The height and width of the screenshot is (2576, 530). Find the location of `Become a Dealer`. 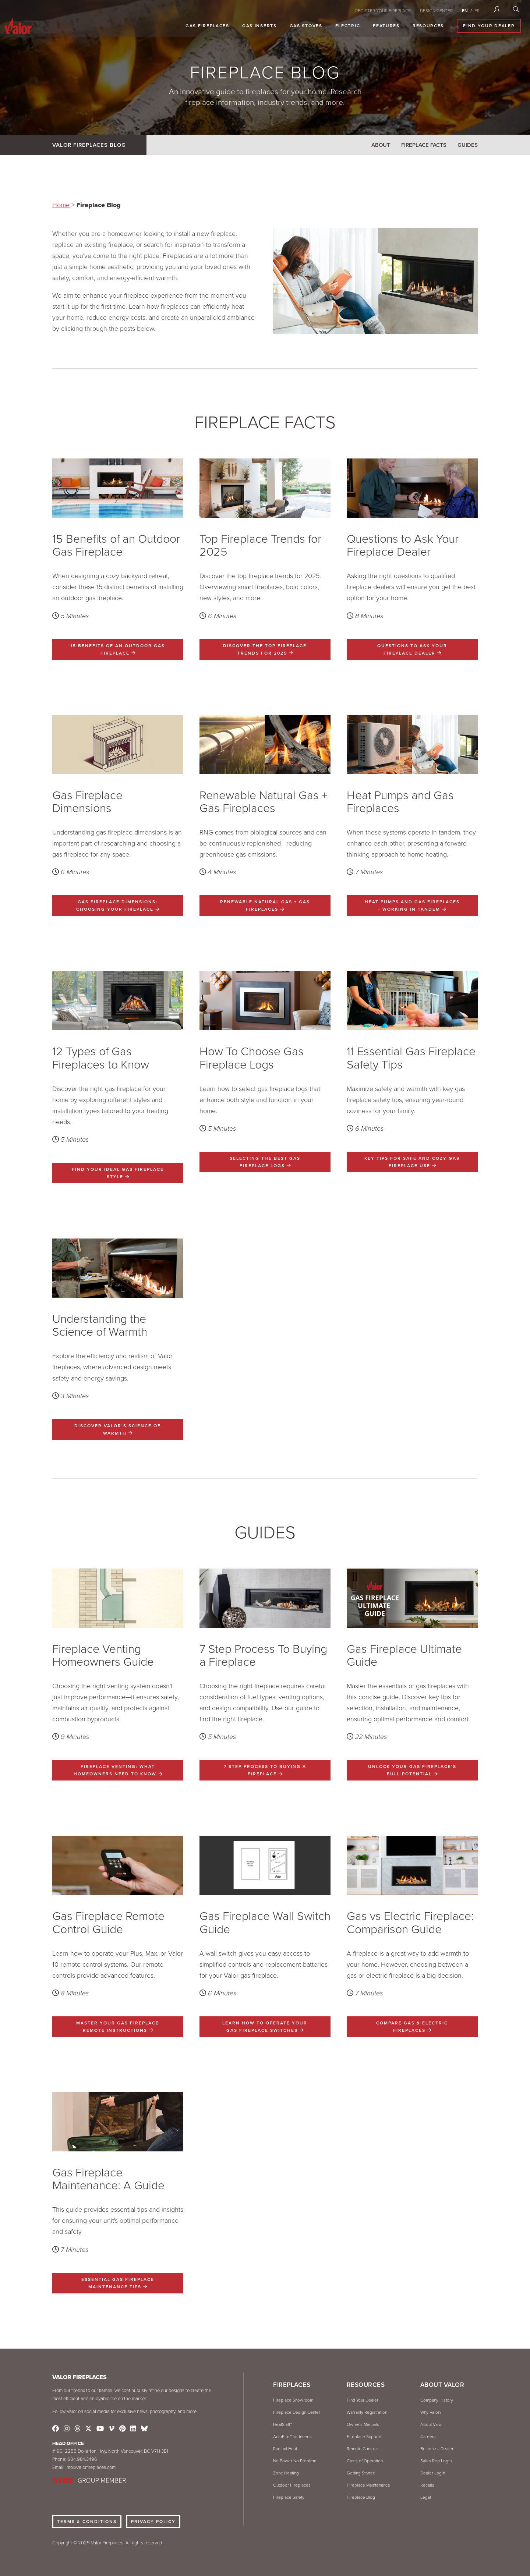

Become a Dealer is located at coordinates (436, 2448).